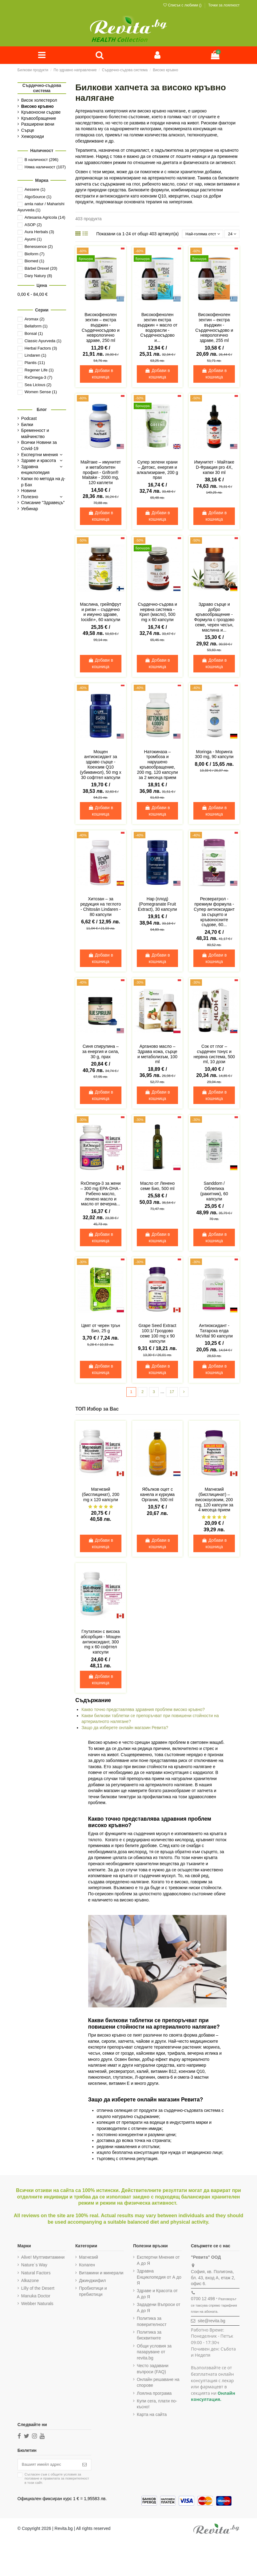  I want to click on Sea Licious, so click(38, 385).